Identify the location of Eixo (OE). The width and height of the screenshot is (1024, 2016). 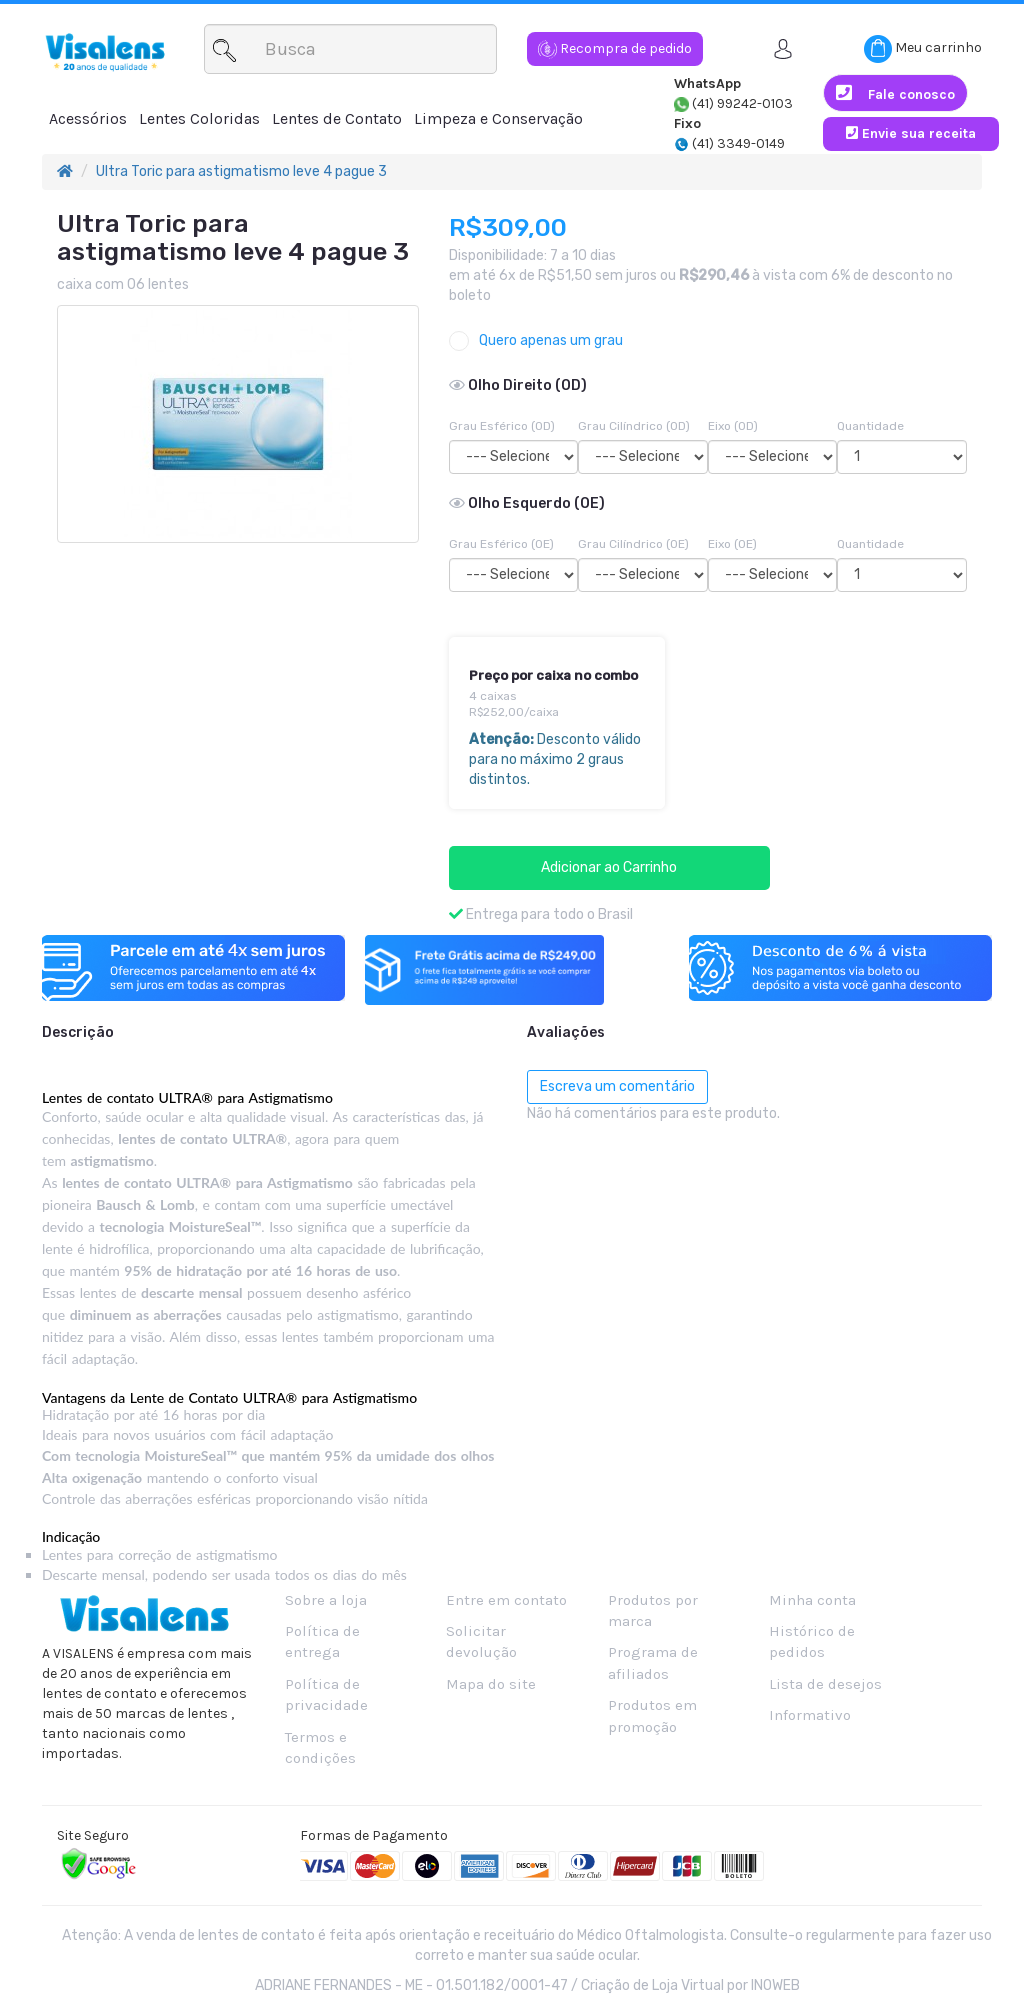
(732, 544).